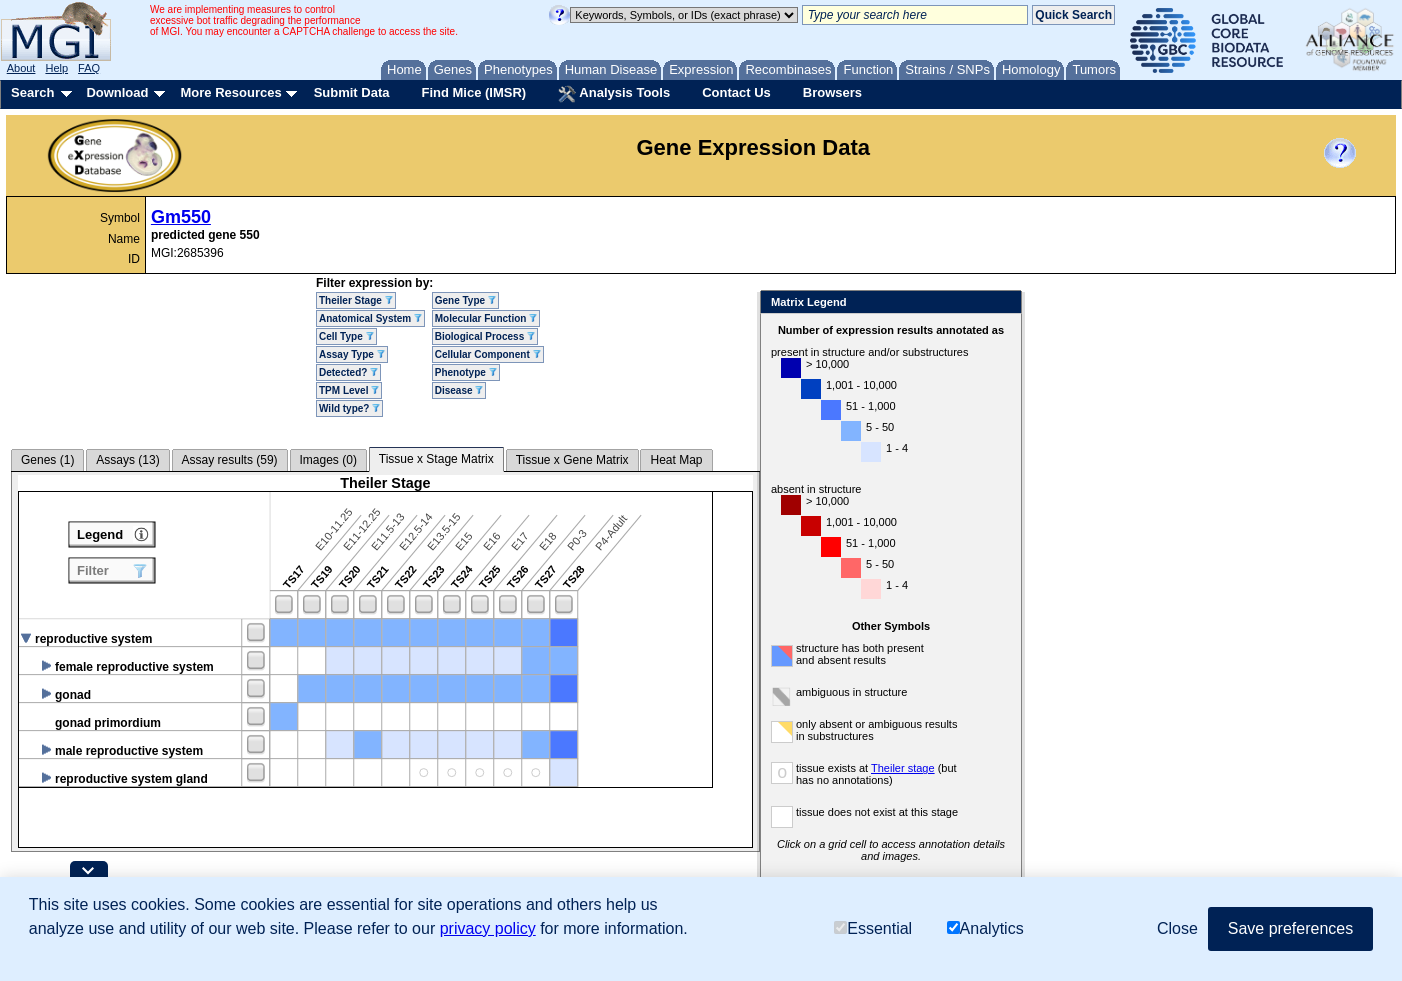  Describe the element at coordinates (832, 92) in the screenshot. I see `Browsers` at that location.